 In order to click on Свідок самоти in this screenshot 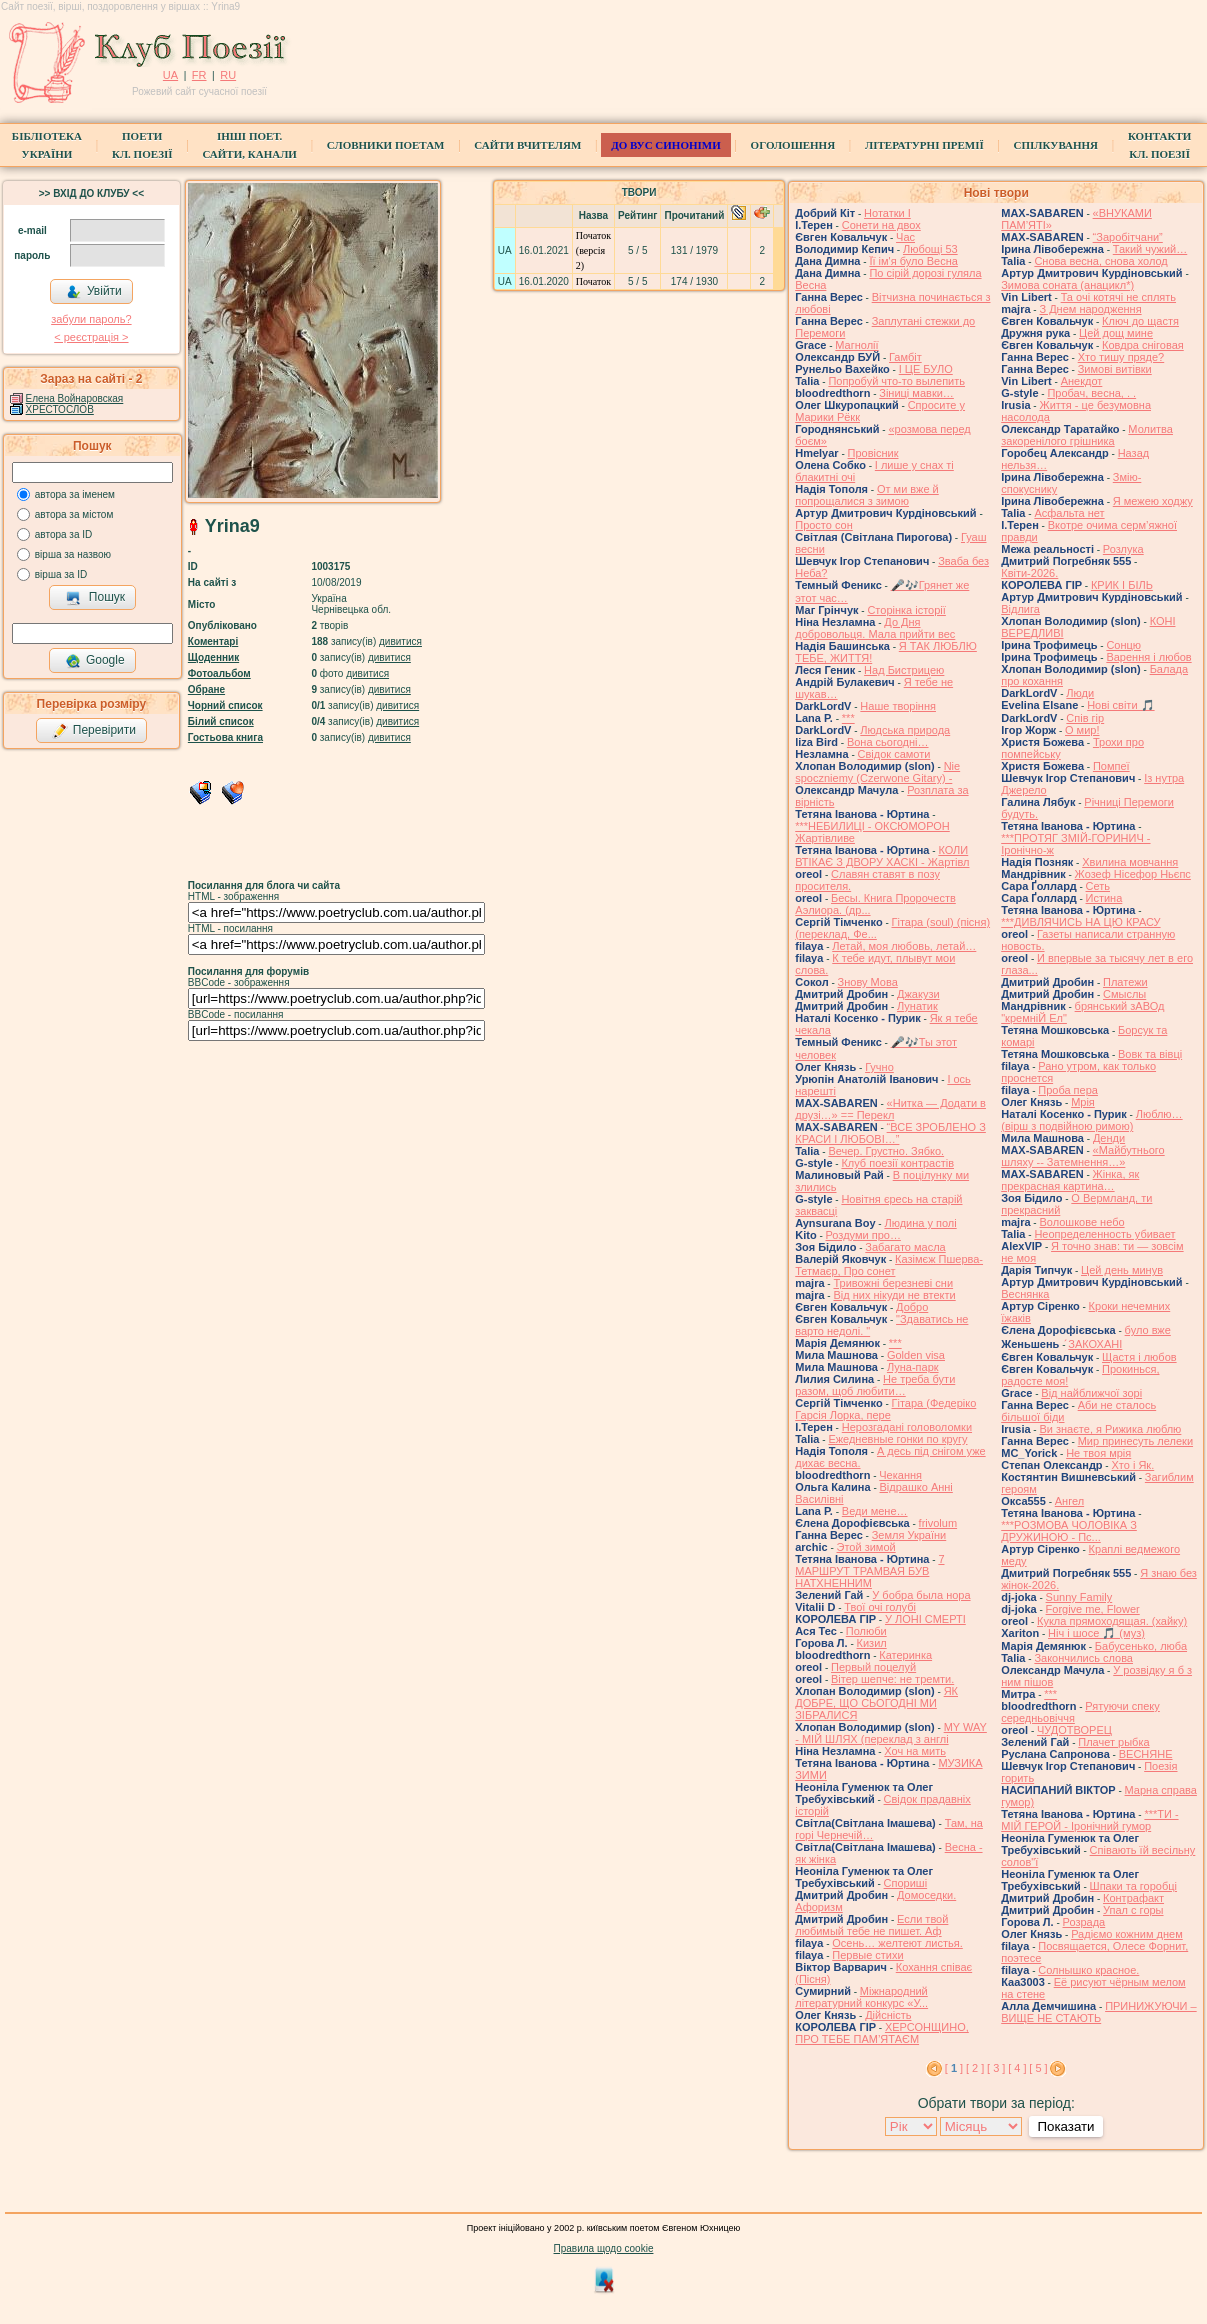, I will do `click(894, 754)`.